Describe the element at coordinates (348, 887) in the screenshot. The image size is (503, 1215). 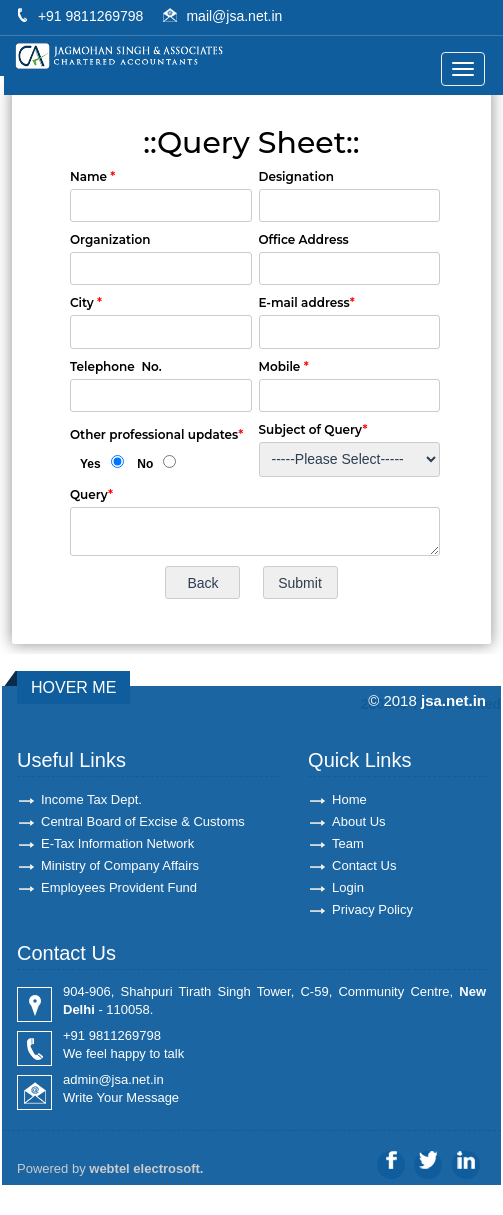
I see `Login` at that location.